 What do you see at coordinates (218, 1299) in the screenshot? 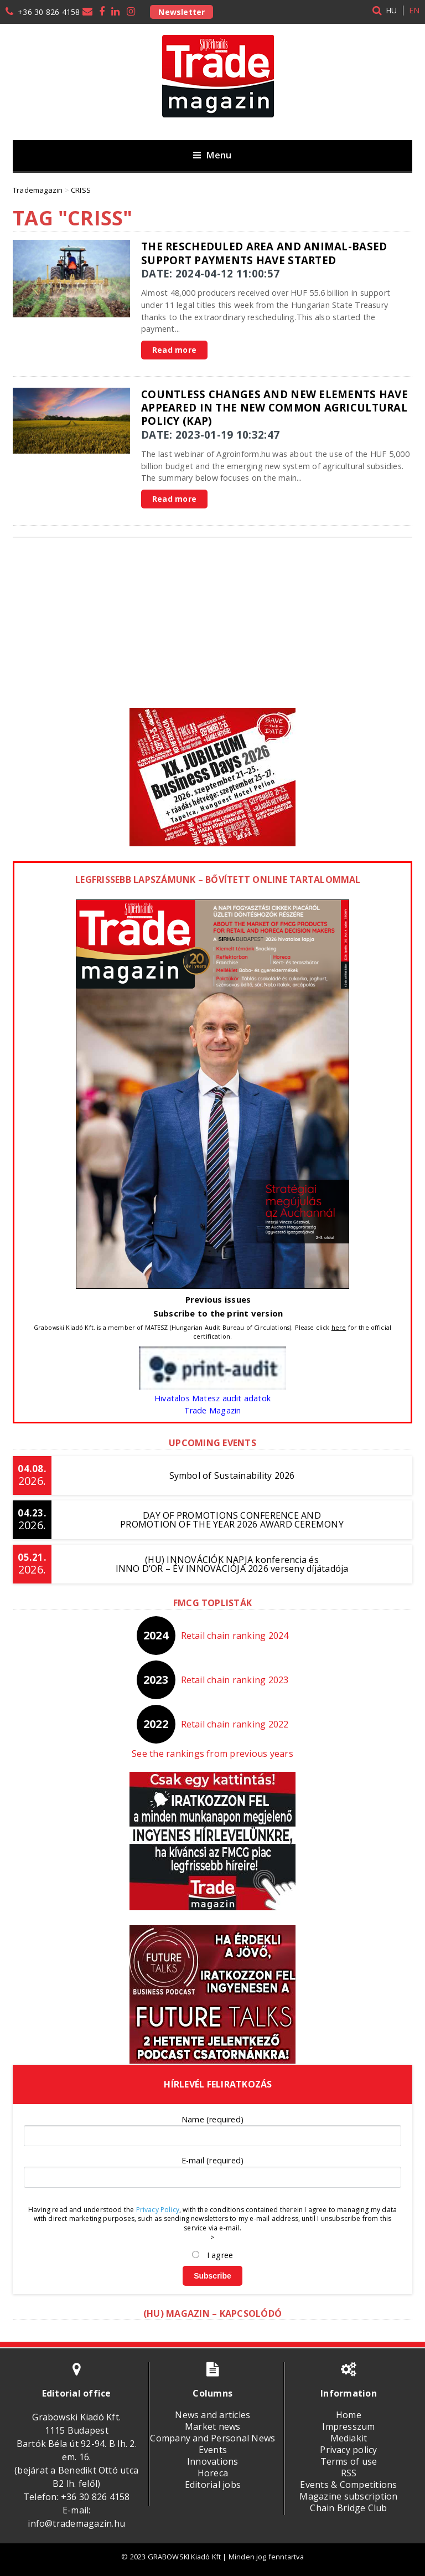
I see `Previous issues` at bounding box center [218, 1299].